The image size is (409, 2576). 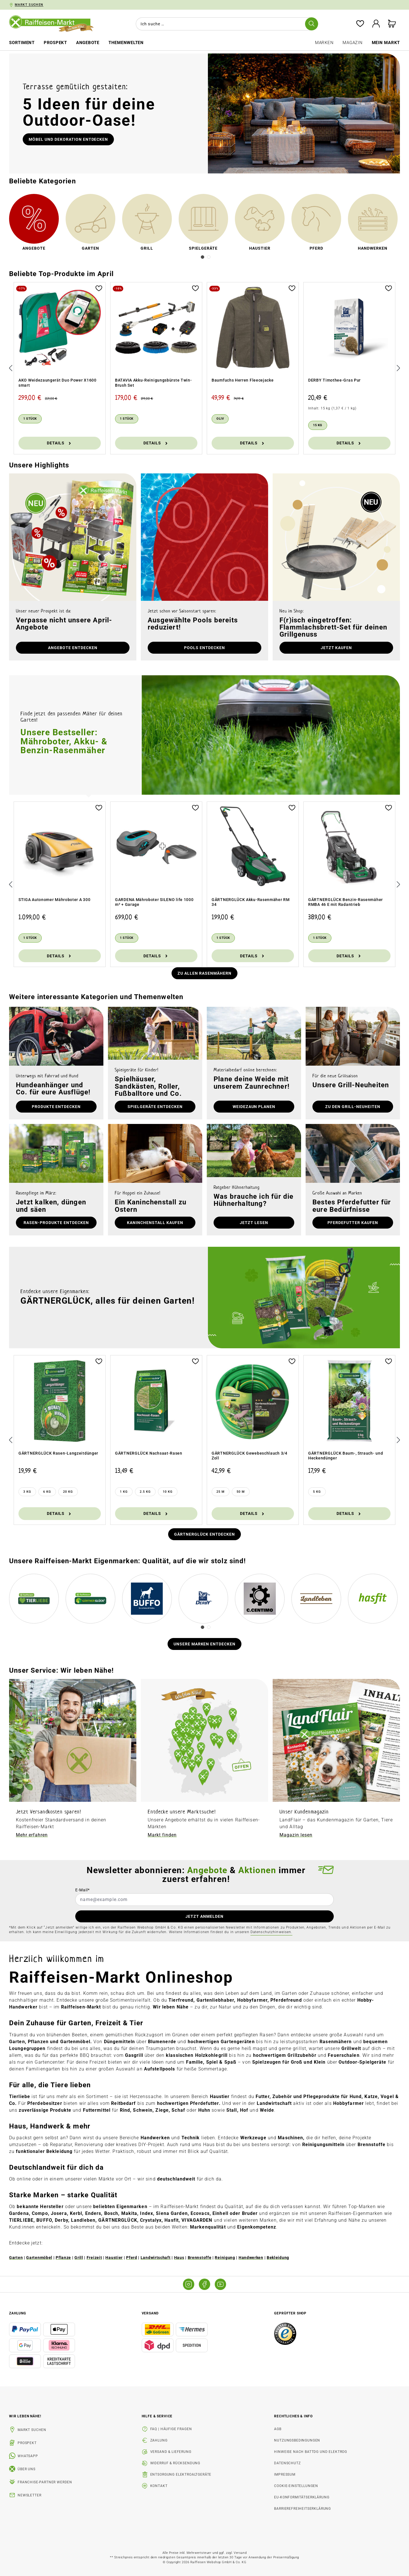 I want to click on zu den Grill-Neuheiten [button], so click(x=352, y=1106).